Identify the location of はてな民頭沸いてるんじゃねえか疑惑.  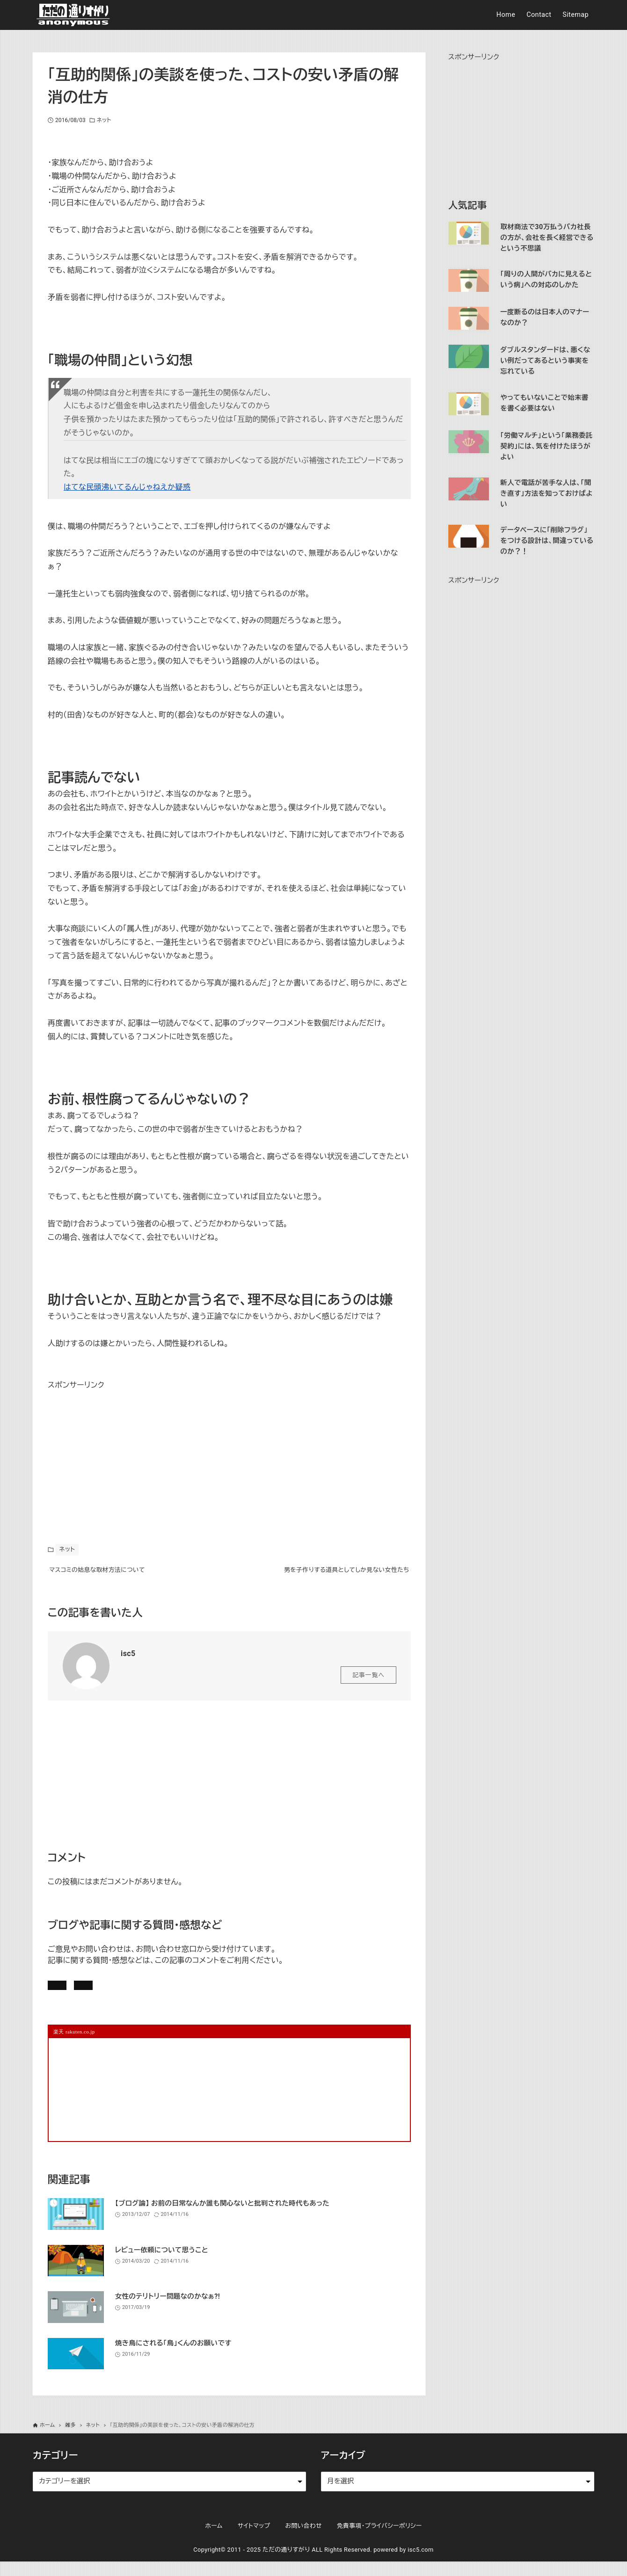
(127, 487).